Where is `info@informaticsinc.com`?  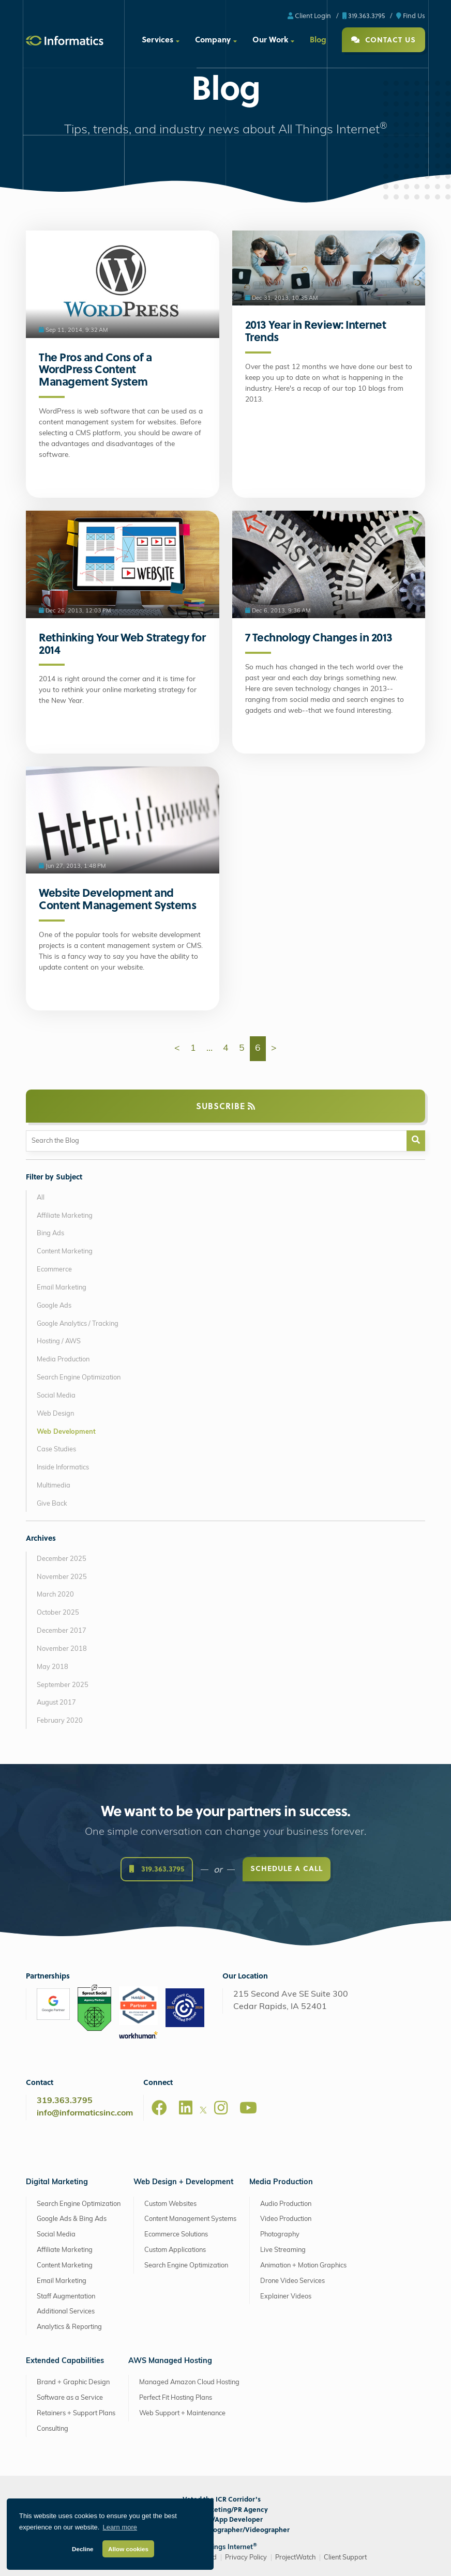
info@informaticsinc.com is located at coordinates (85, 2113).